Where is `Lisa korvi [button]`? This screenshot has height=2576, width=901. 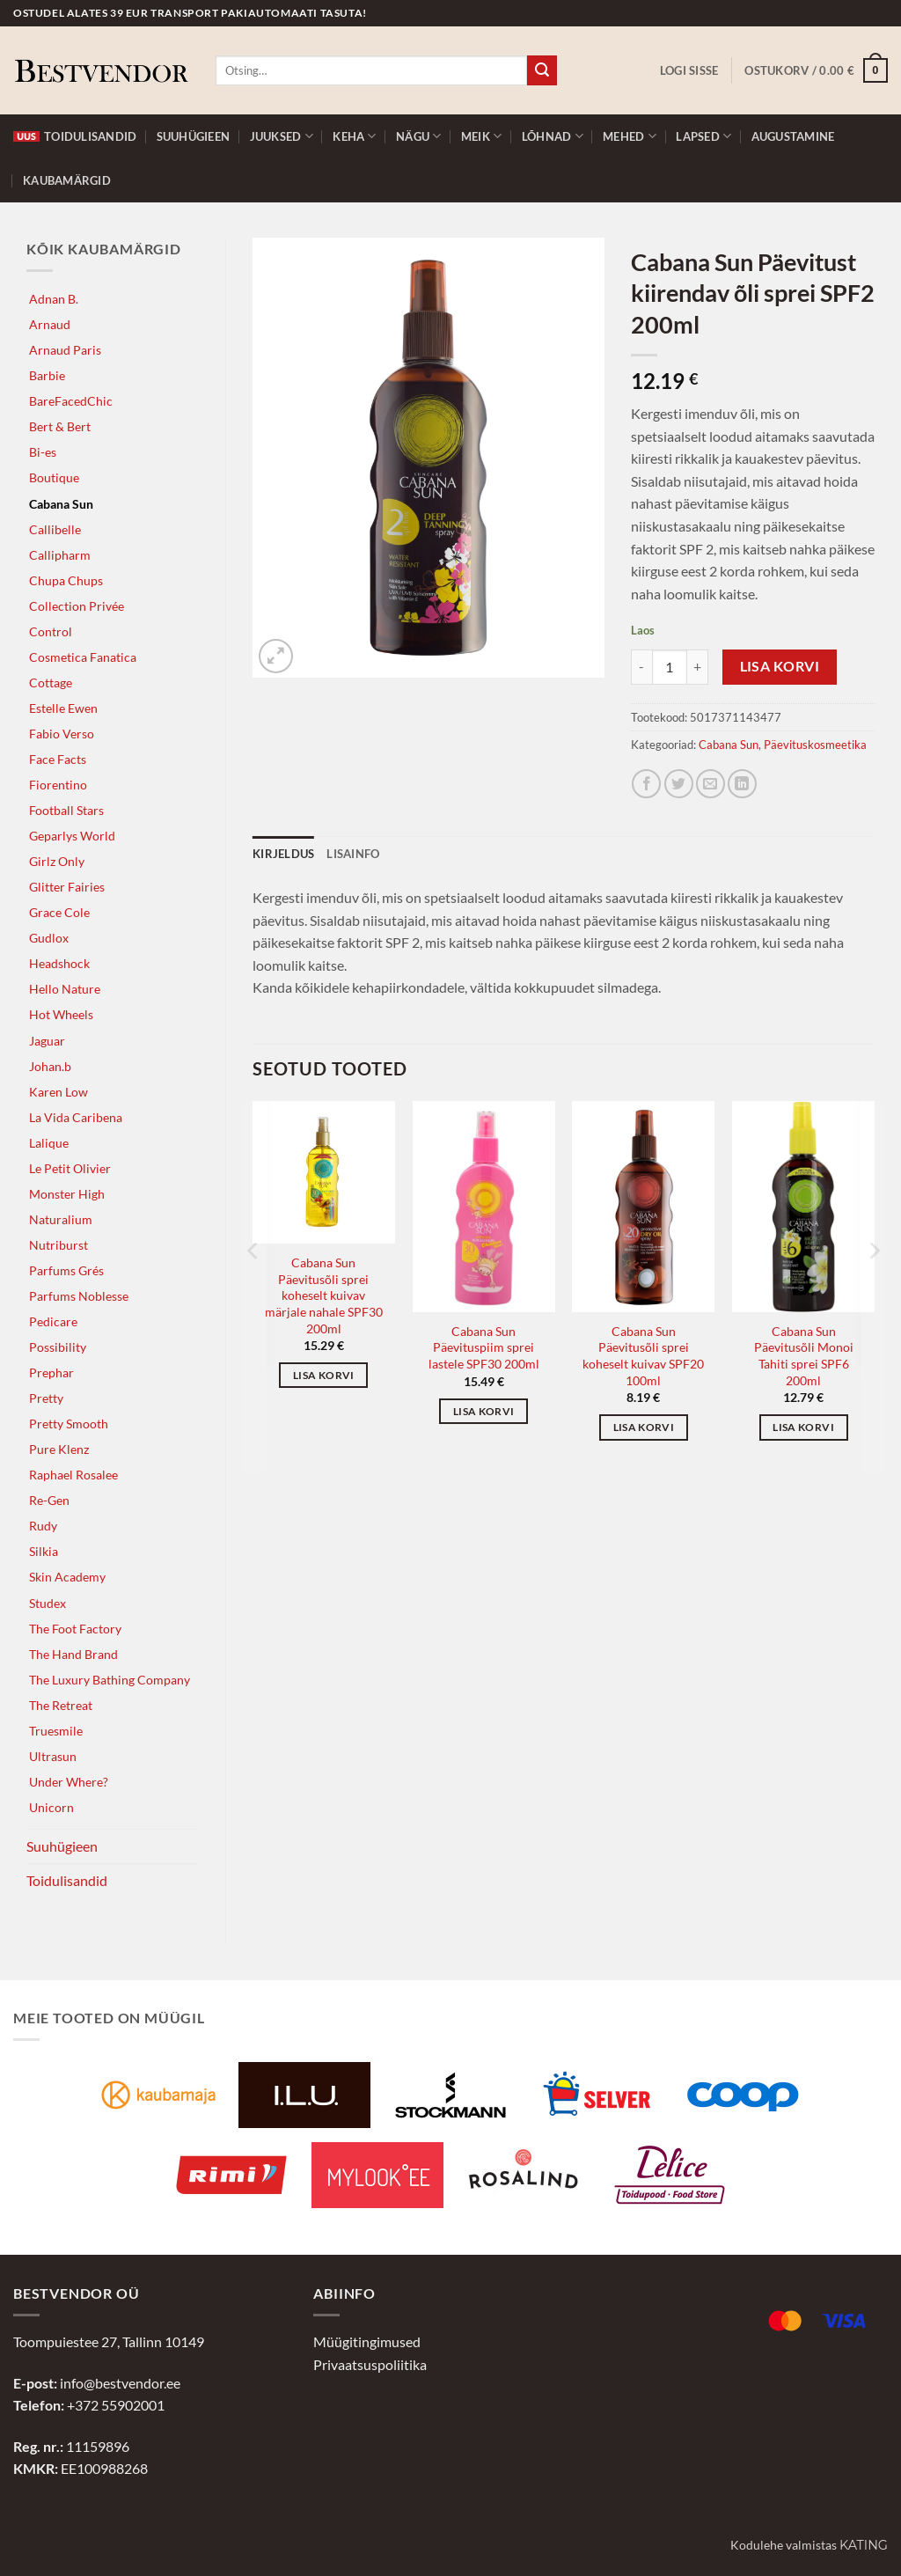 Lisa korvi [button] is located at coordinates (323, 1375).